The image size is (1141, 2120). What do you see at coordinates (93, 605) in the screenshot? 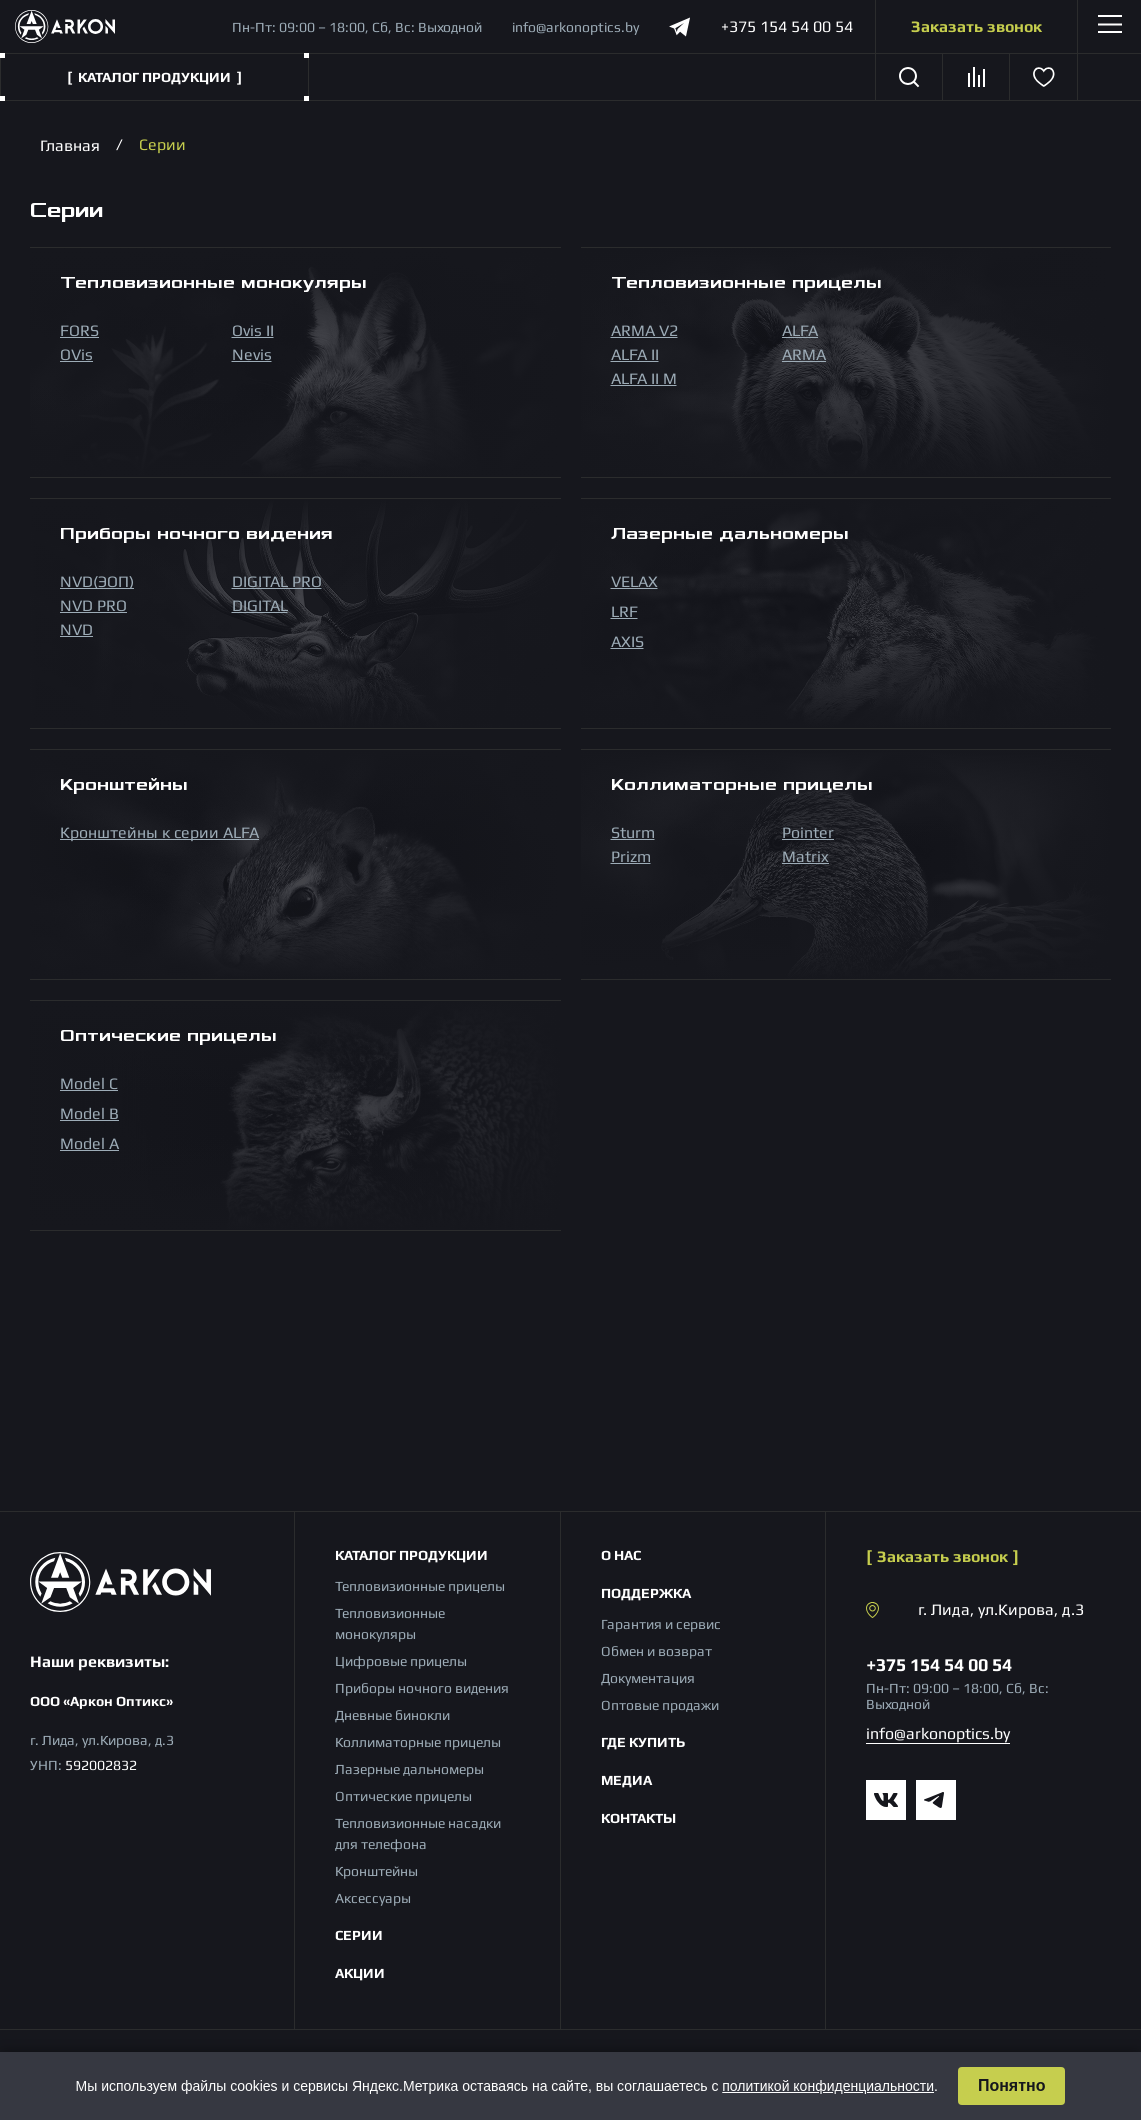
I see `NVD PRO` at bounding box center [93, 605].